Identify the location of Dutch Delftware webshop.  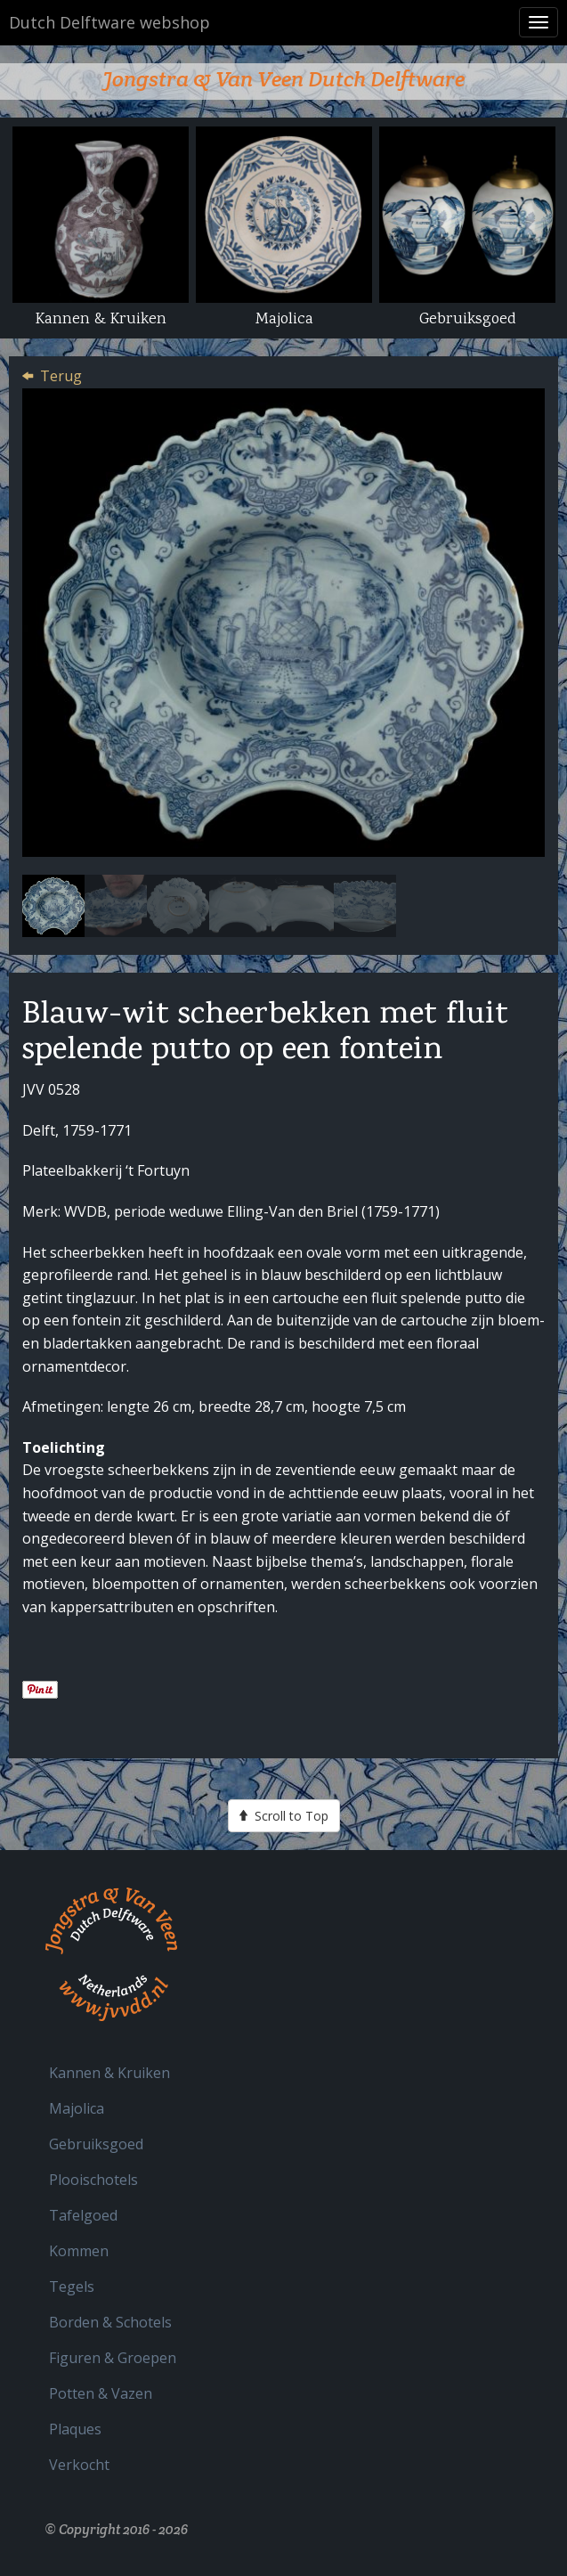
(109, 22).